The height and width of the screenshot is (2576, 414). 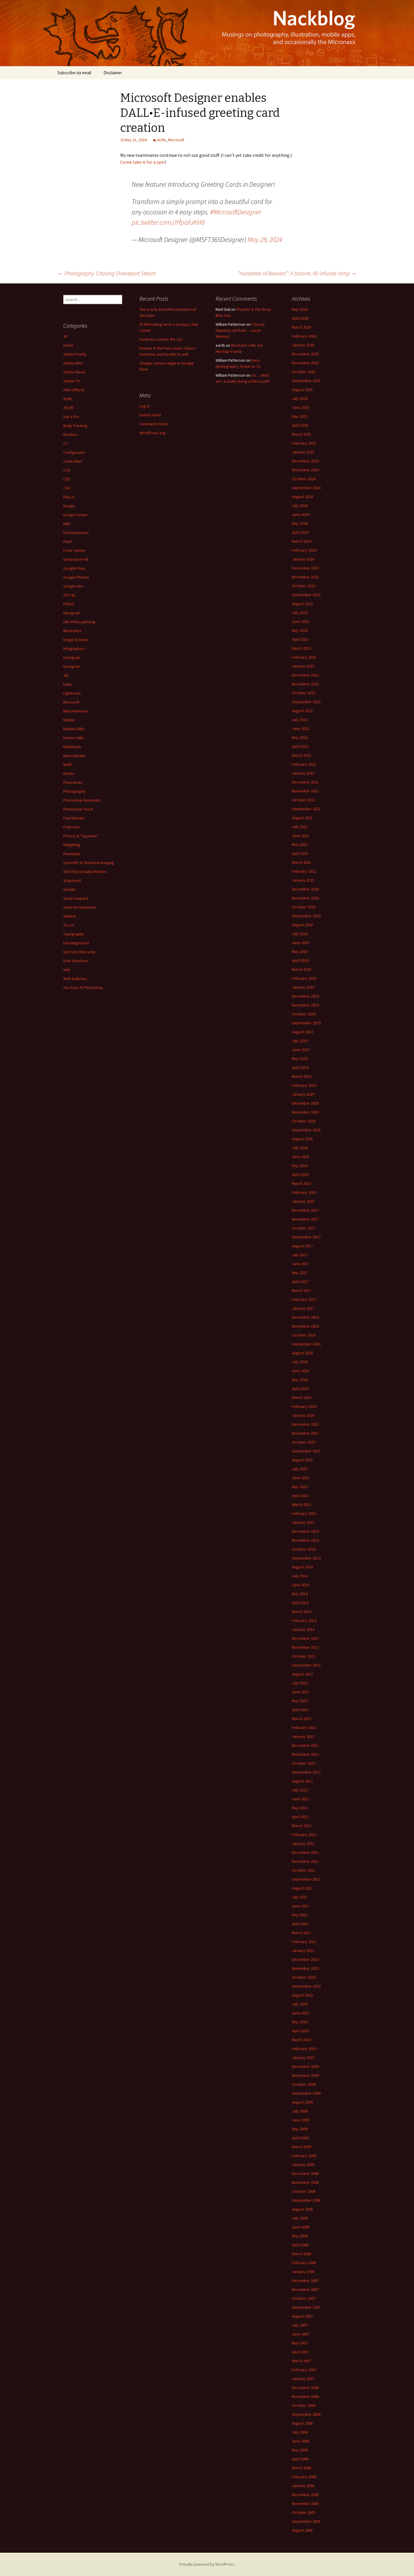 What do you see at coordinates (305, 2173) in the screenshot?
I see `December 2008` at bounding box center [305, 2173].